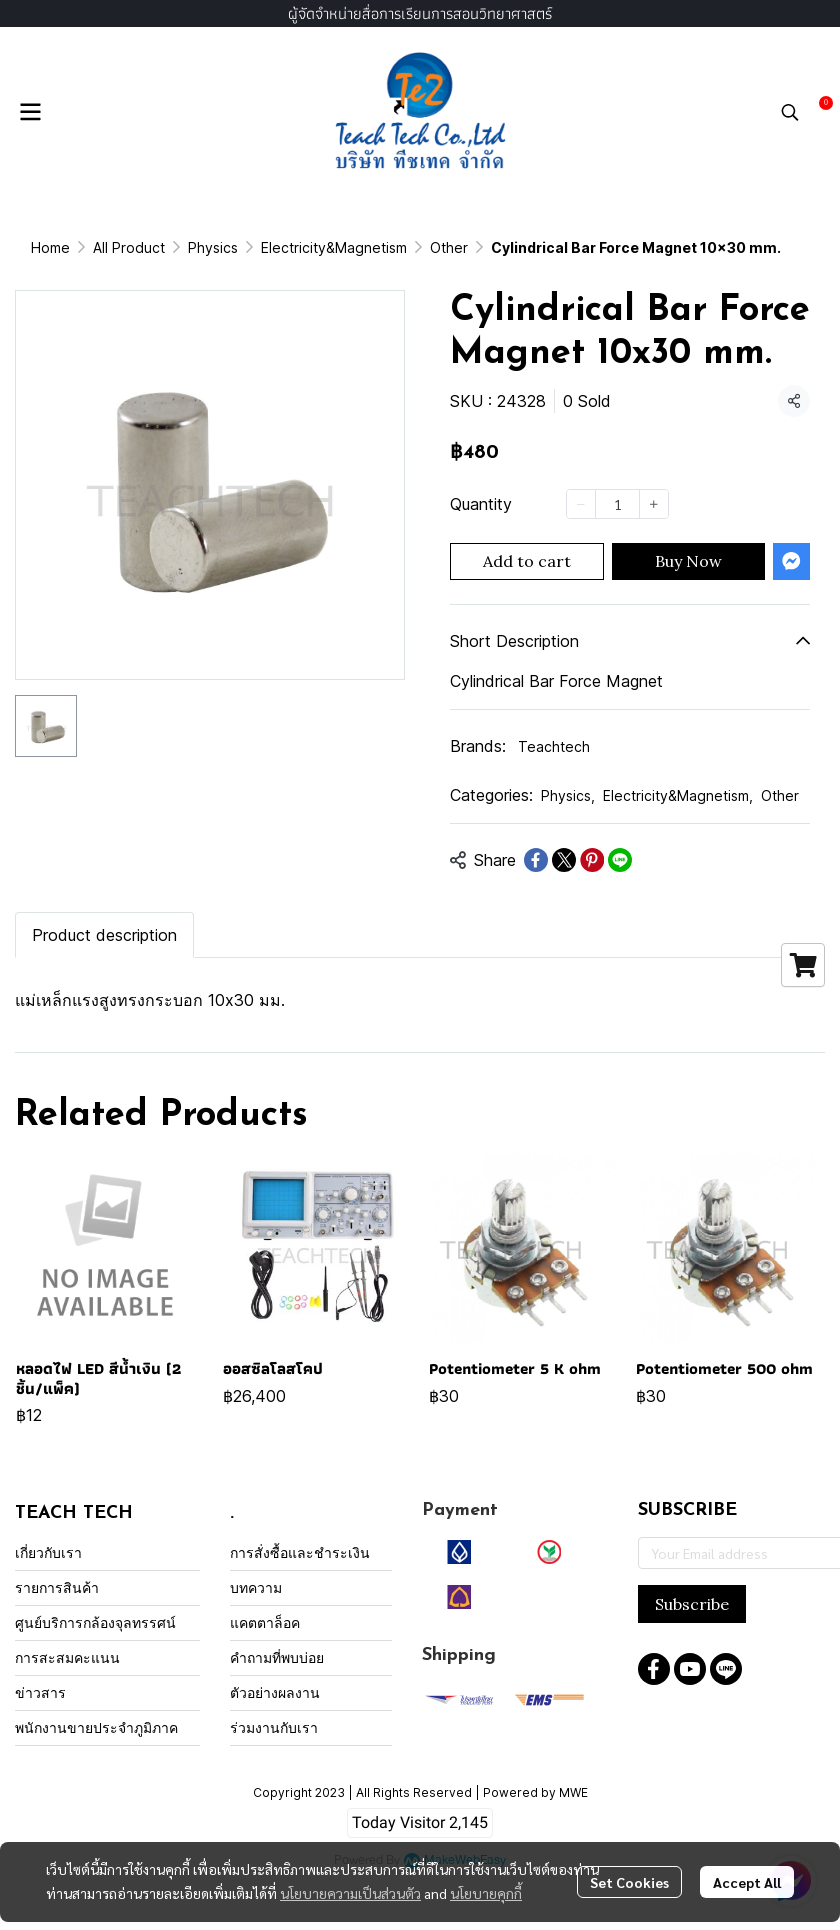 The height and width of the screenshot is (1930, 840). What do you see at coordinates (449, 247) in the screenshot?
I see `Other` at bounding box center [449, 247].